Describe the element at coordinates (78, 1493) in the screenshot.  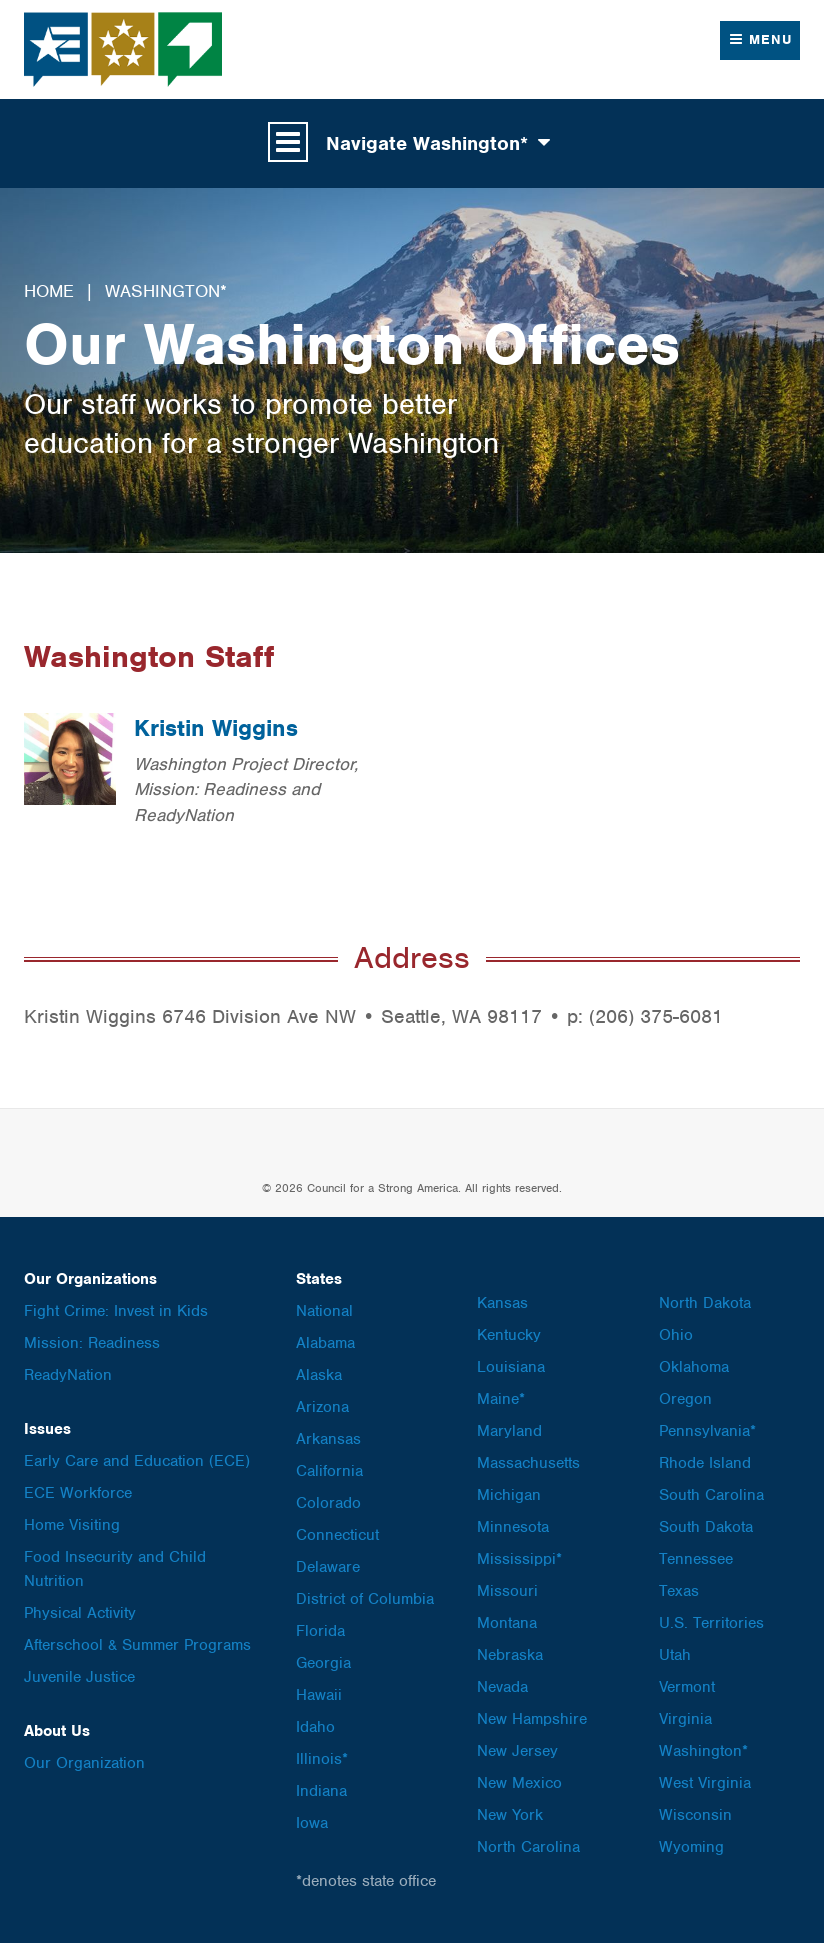
I see `ECE Workforce` at that location.